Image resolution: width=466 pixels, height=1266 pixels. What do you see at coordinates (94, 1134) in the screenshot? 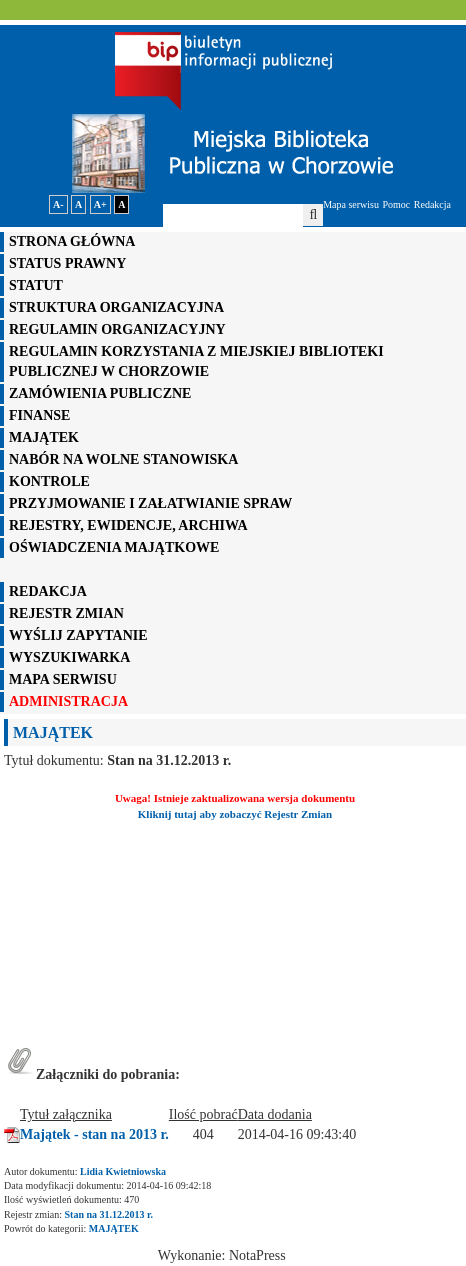
I see `Majątek - stan na 2013 r.` at bounding box center [94, 1134].